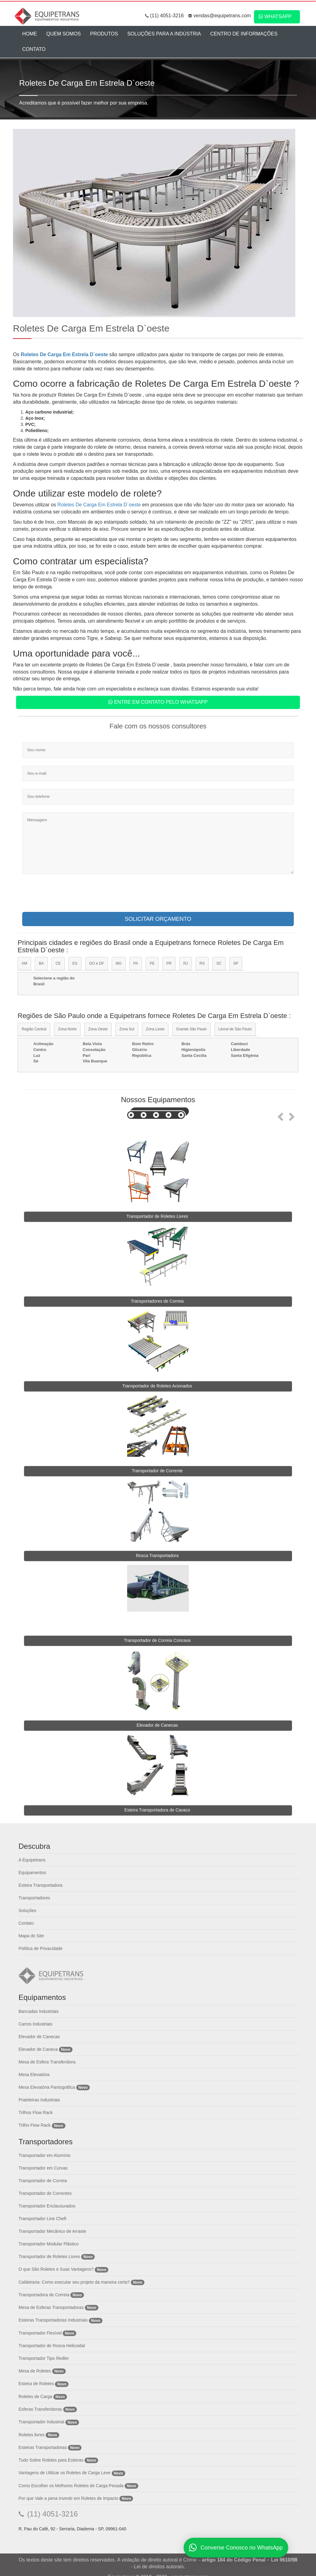 This screenshot has height=2576, width=316. What do you see at coordinates (40, 1948) in the screenshot?
I see `Política de Privacidade` at bounding box center [40, 1948].